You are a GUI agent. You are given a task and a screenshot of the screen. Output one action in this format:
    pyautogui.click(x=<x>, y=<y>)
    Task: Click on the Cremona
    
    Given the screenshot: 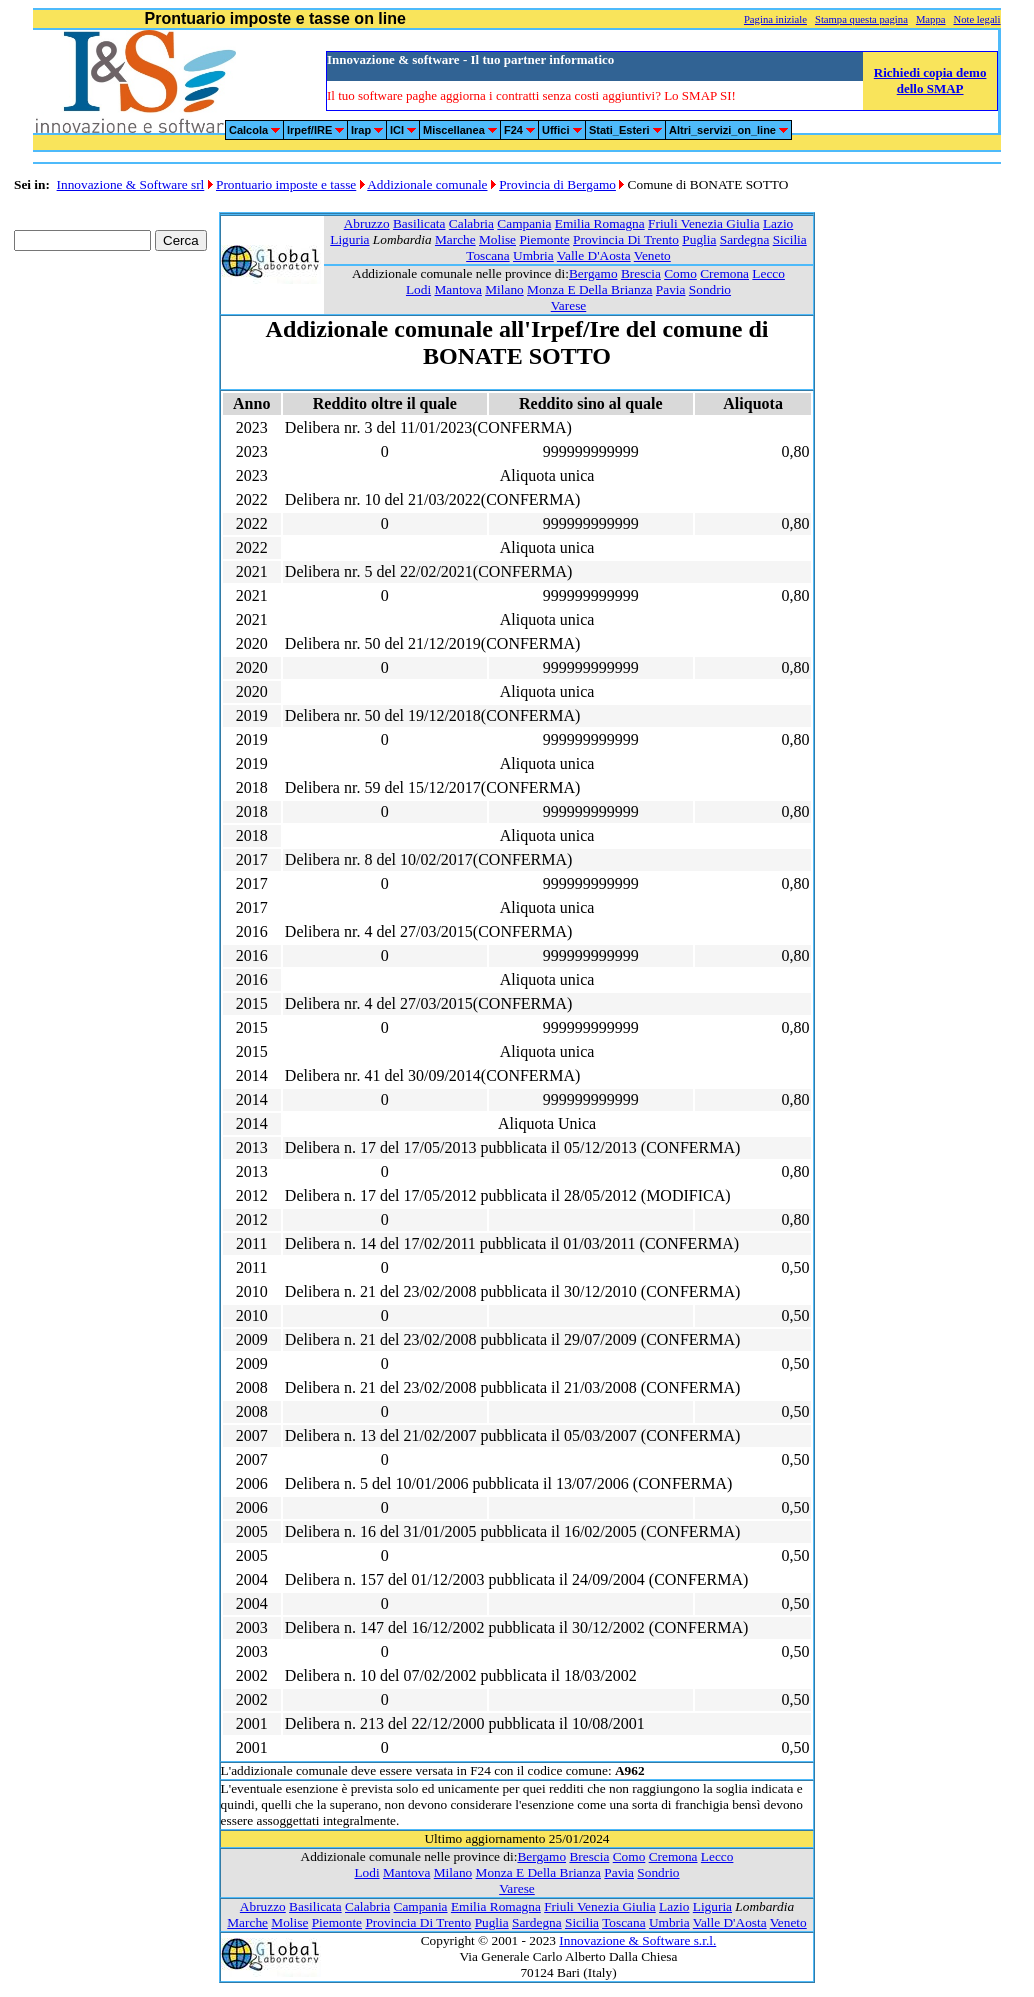 What is the action you would take?
    pyautogui.click(x=724, y=273)
    